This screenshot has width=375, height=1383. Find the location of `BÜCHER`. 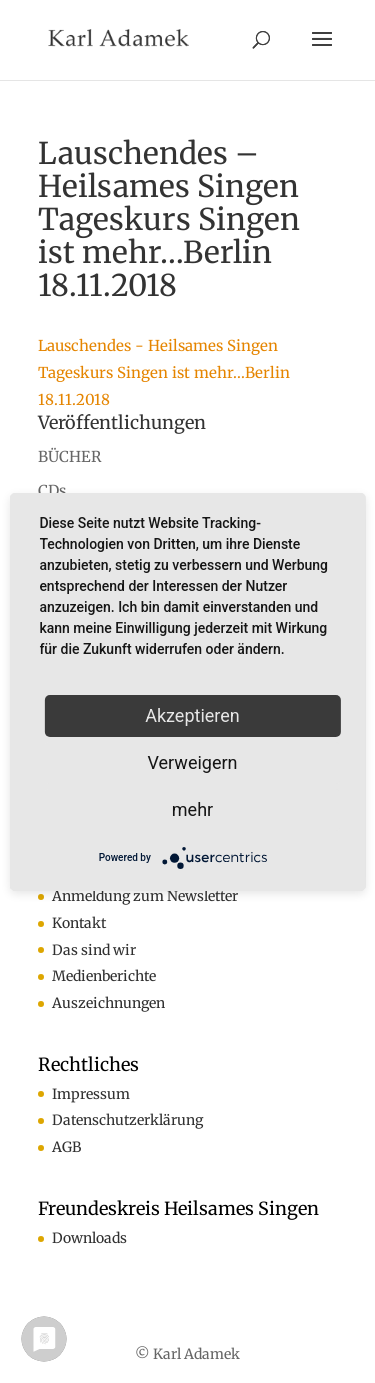

BÜCHER is located at coordinates (69, 456).